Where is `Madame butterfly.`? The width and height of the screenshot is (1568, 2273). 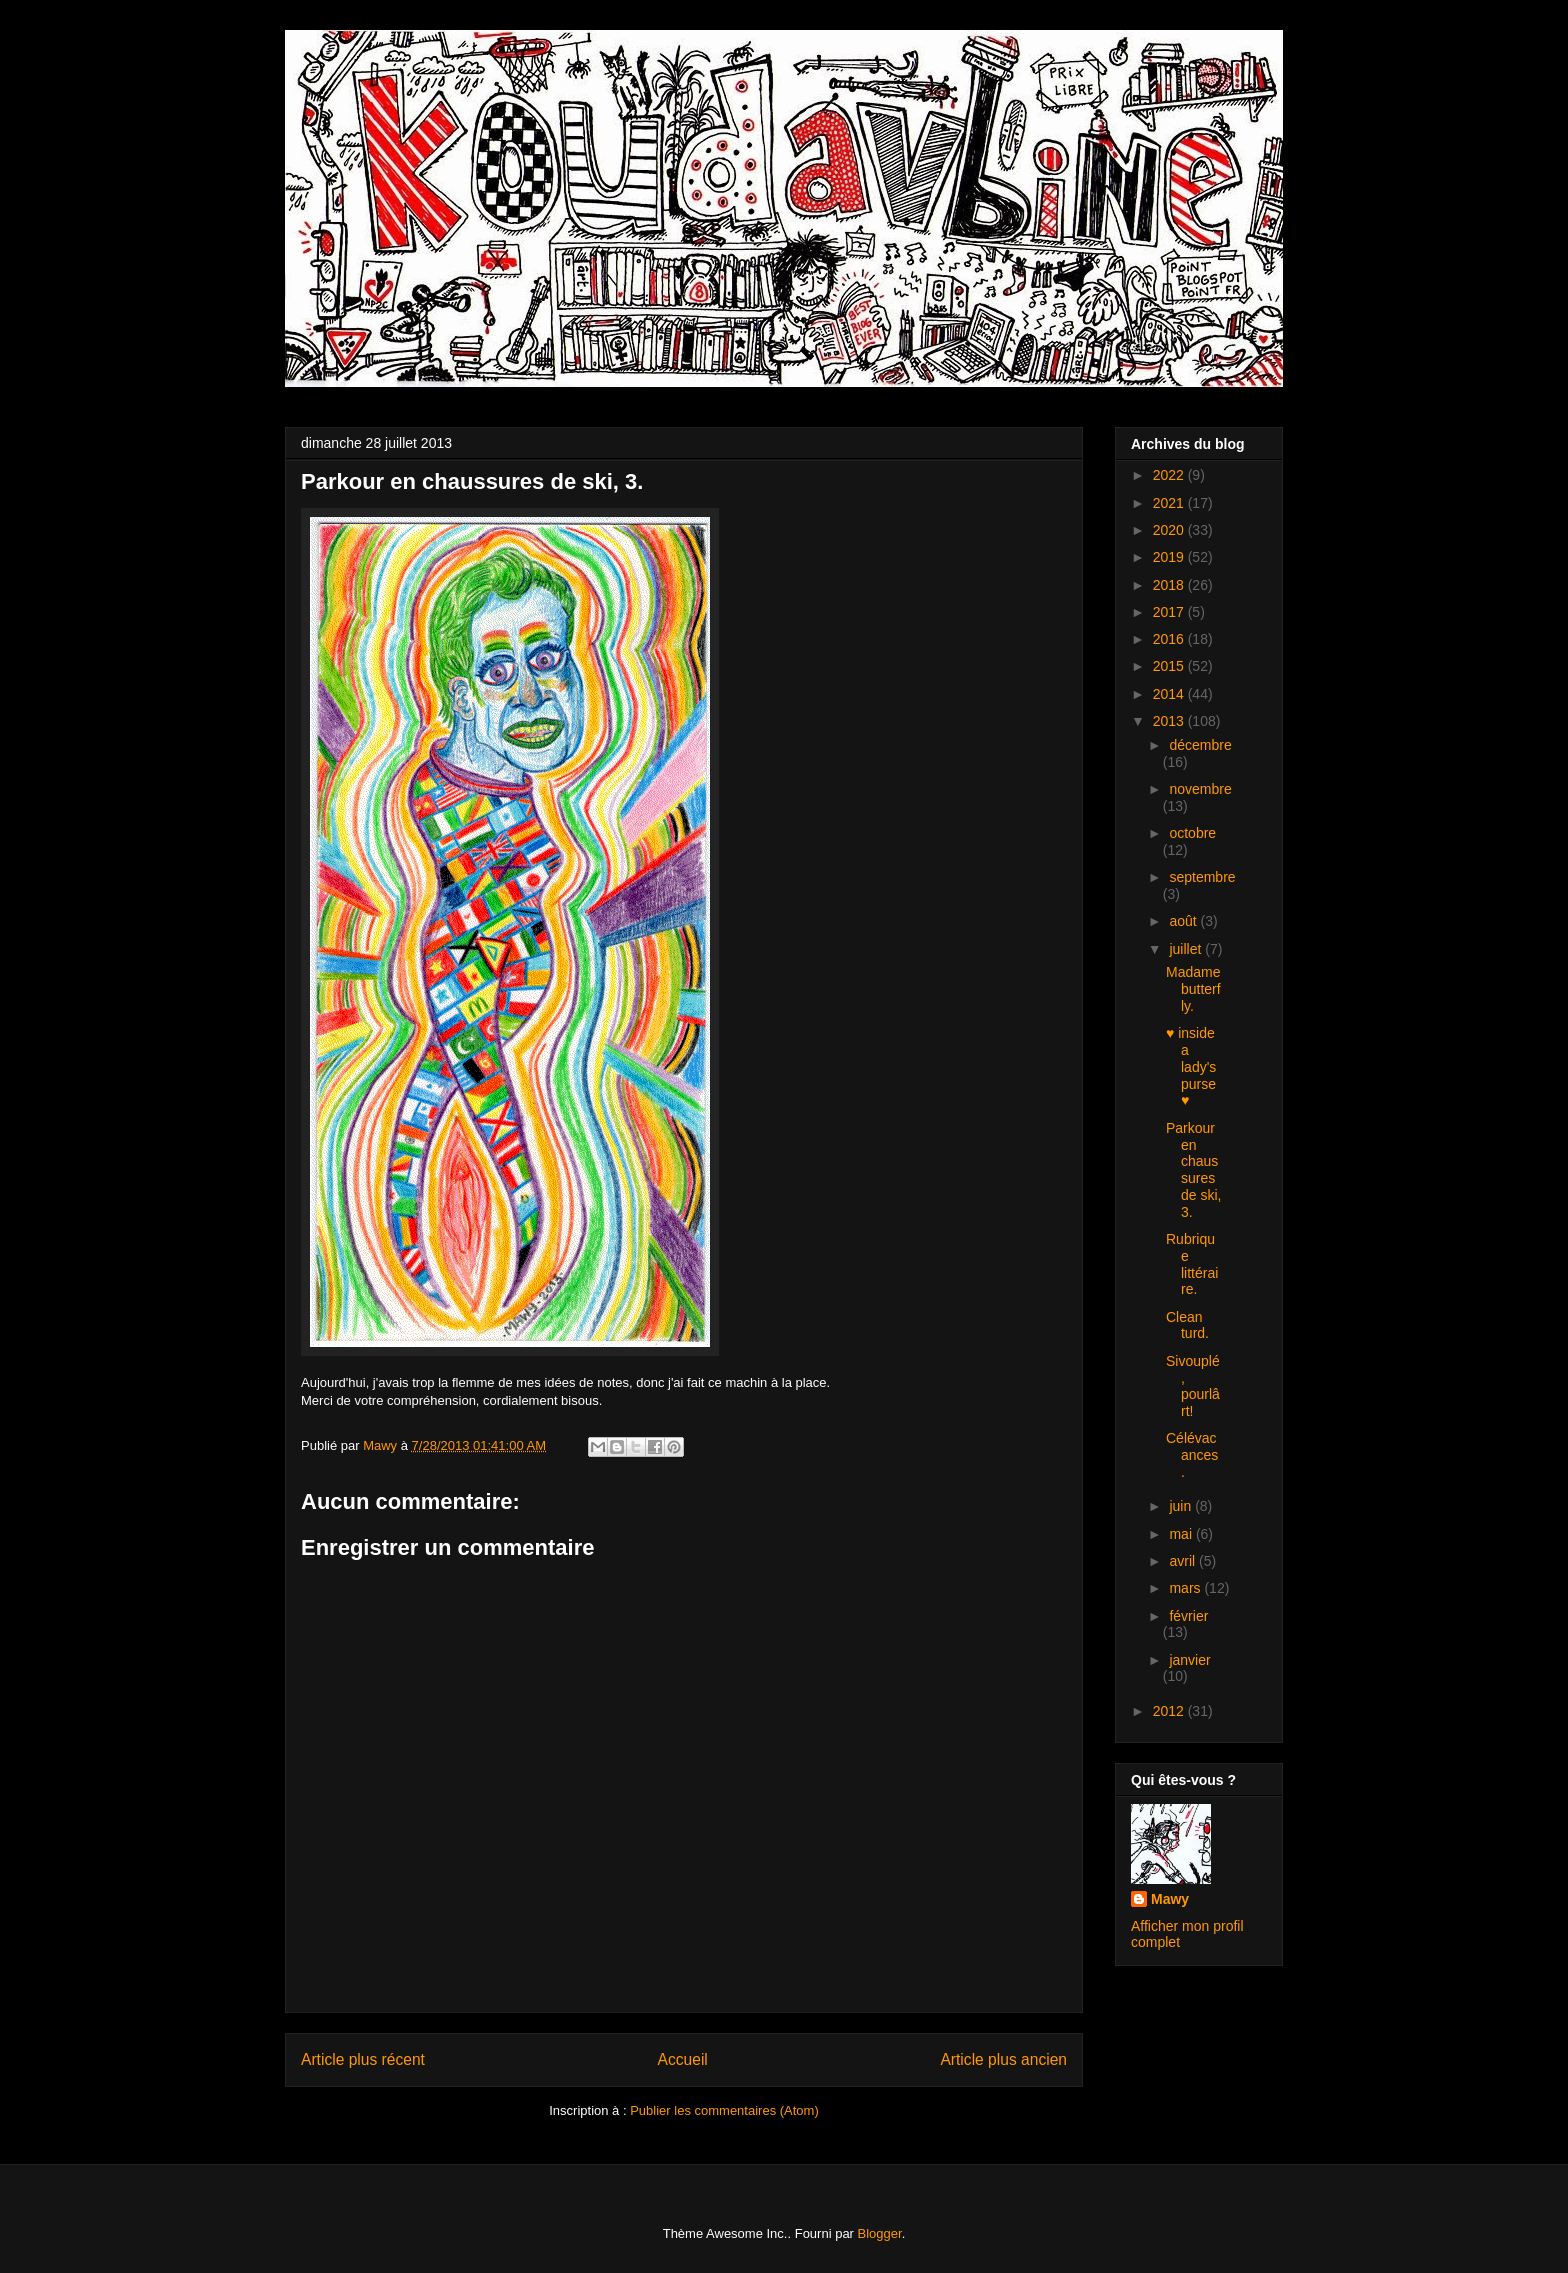 Madame butterfly. is located at coordinates (1193, 989).